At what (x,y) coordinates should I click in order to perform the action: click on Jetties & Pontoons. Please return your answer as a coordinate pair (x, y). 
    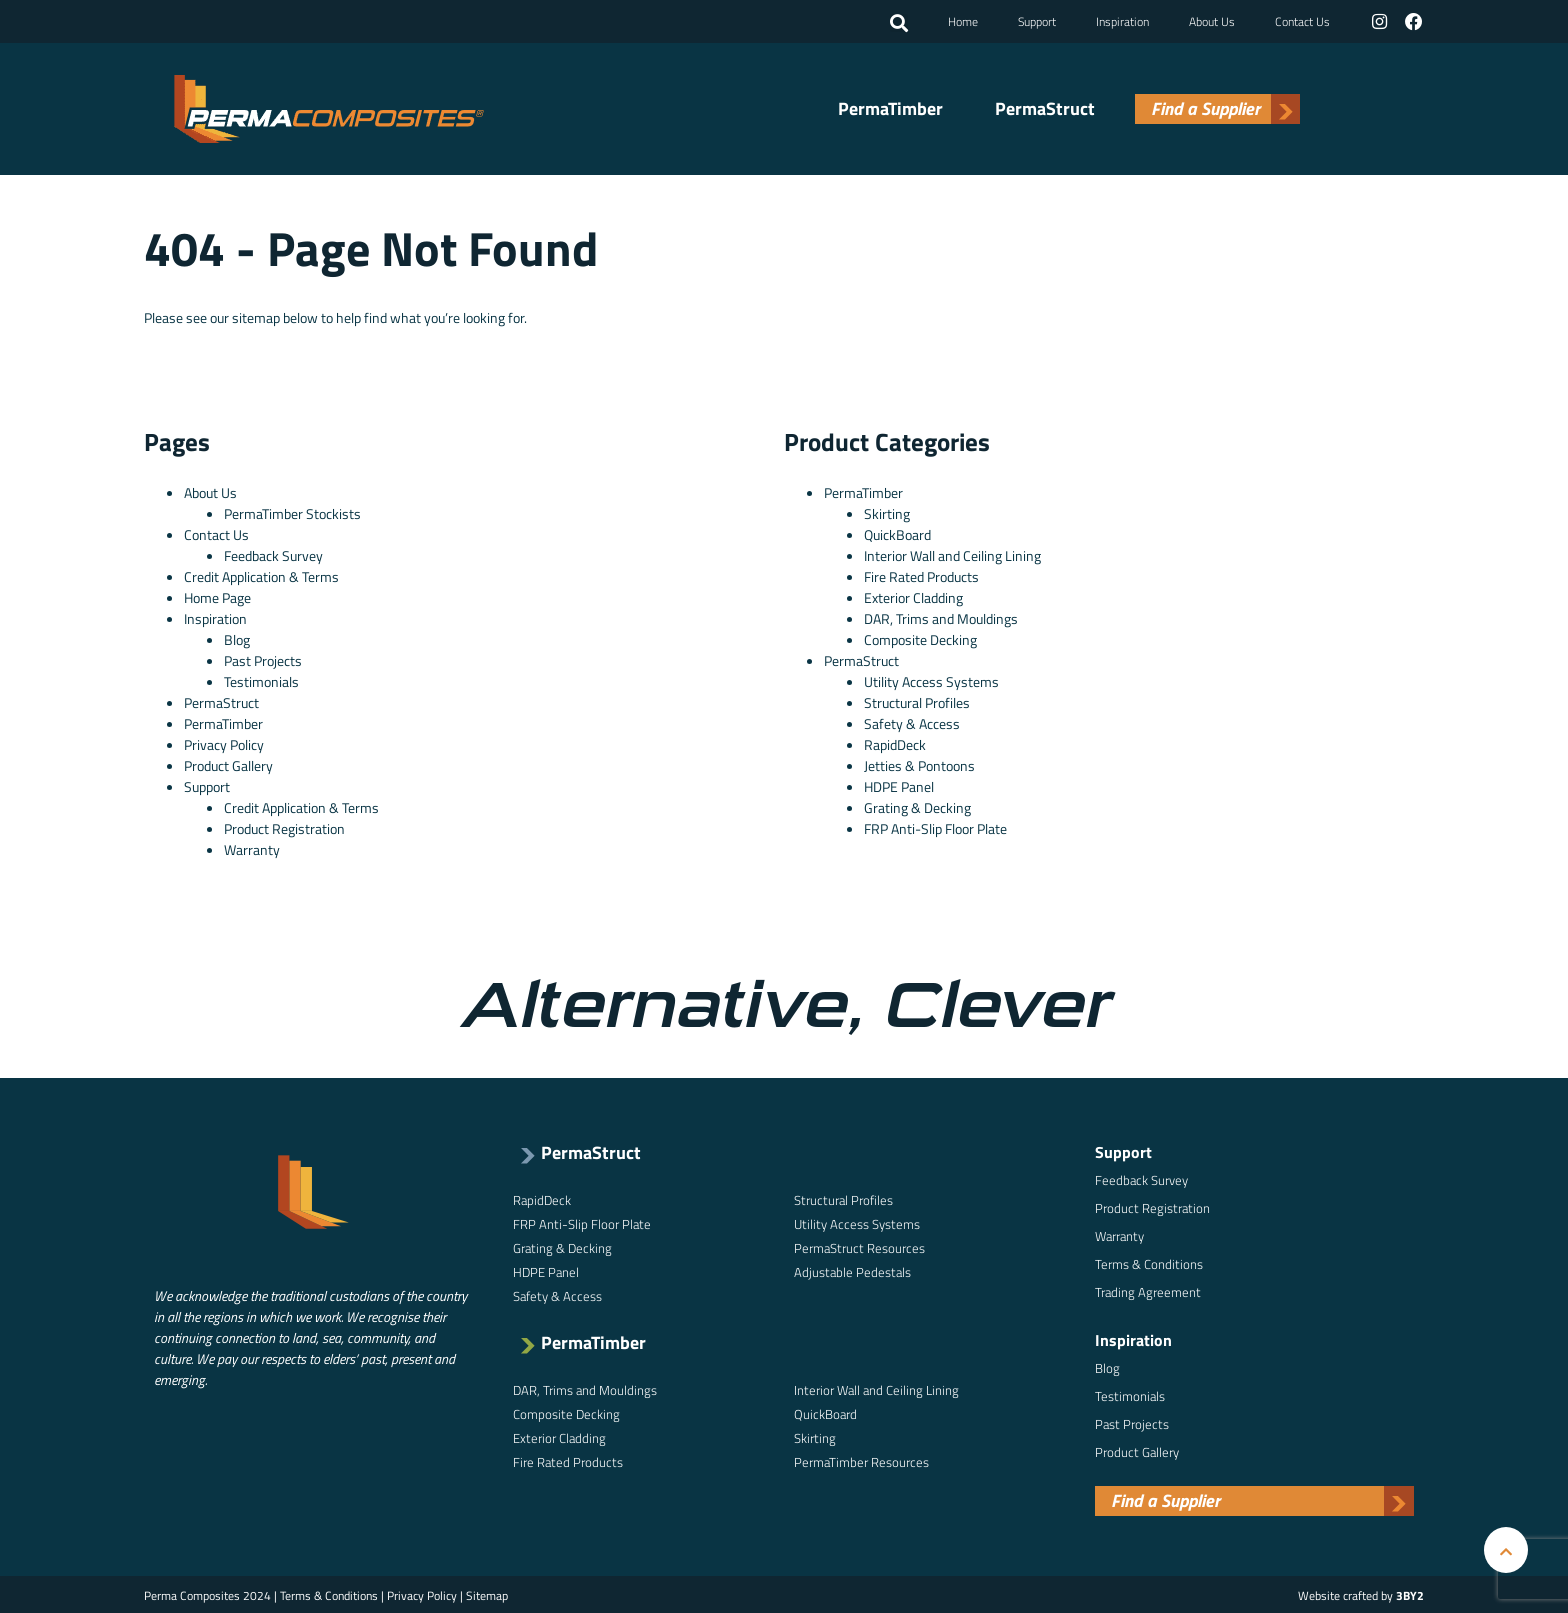
    Looking at the image, I should click on (919, 763).